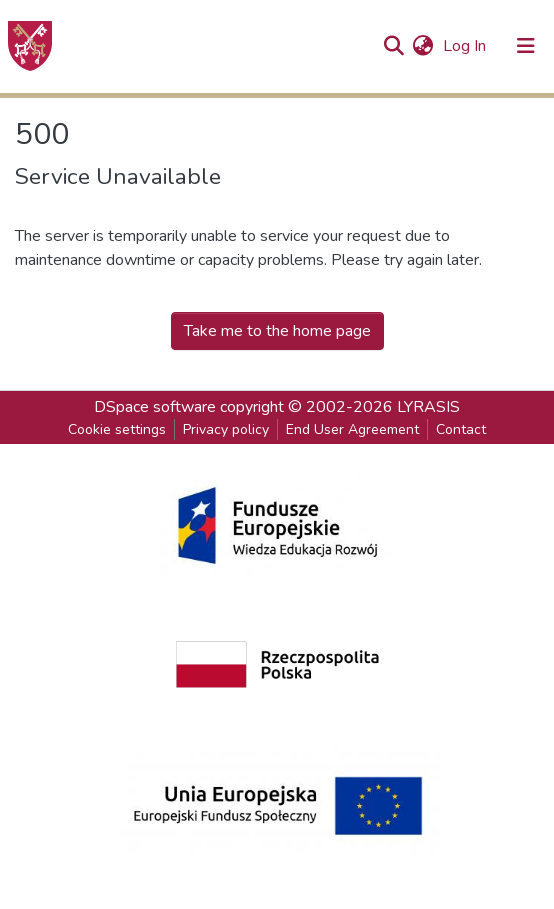 This screenshot has width=554, height=909. Describe the element at coordinates (277, 331) in the screenshot. I see `Take me to the home page` at that location.